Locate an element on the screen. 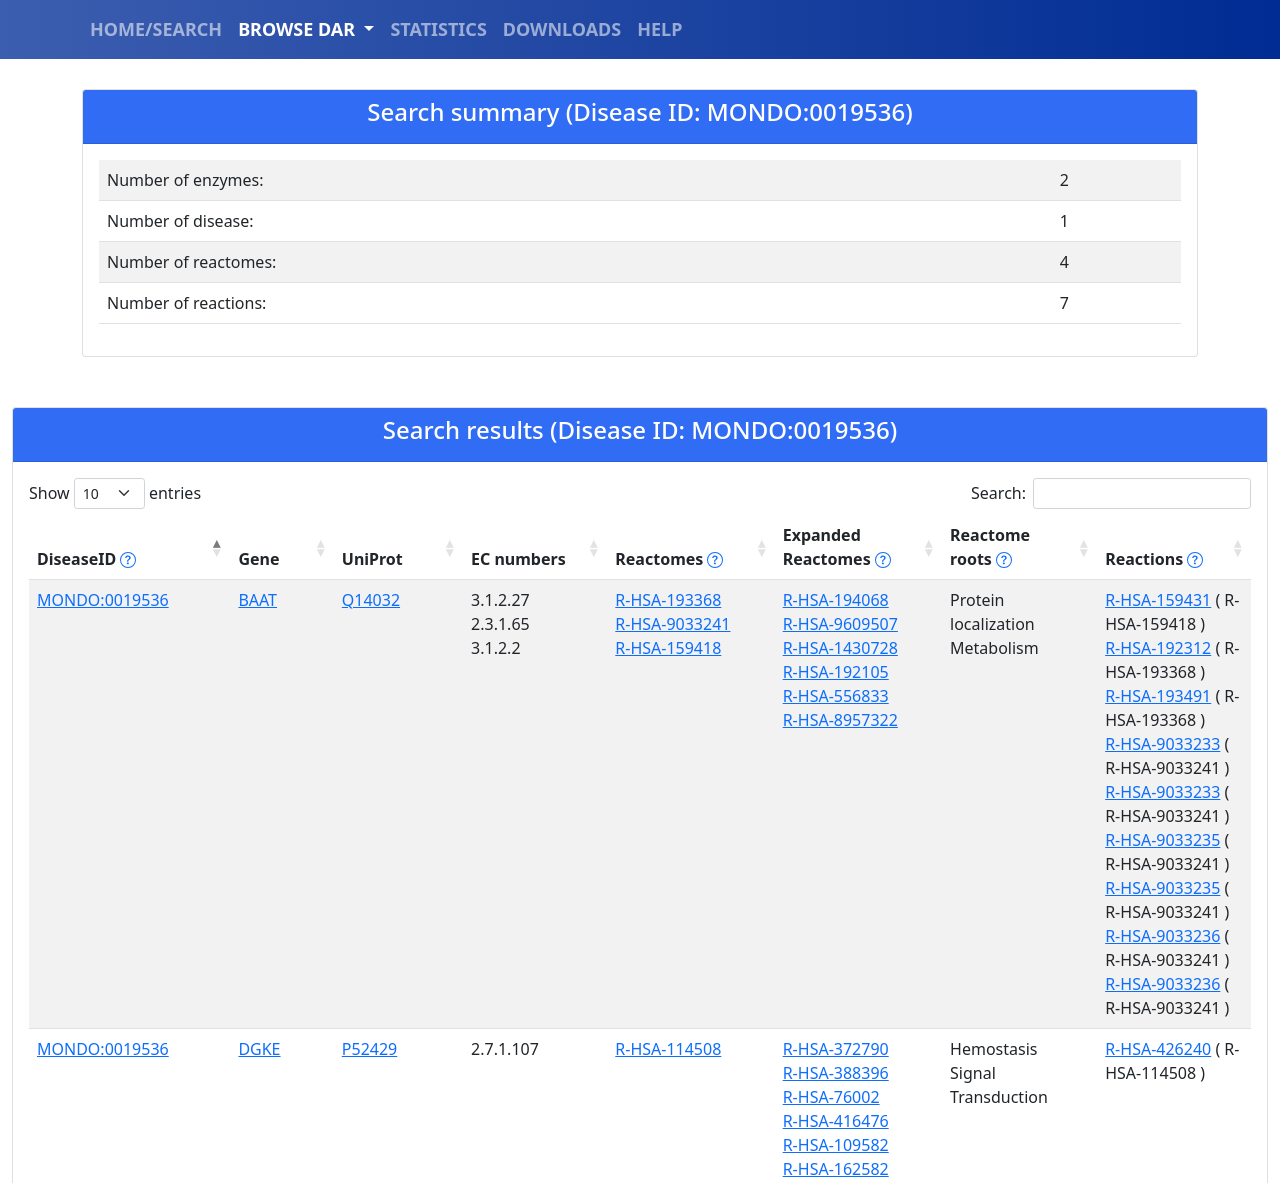  R-HSA-194068 is located at coordinates (676, 600).